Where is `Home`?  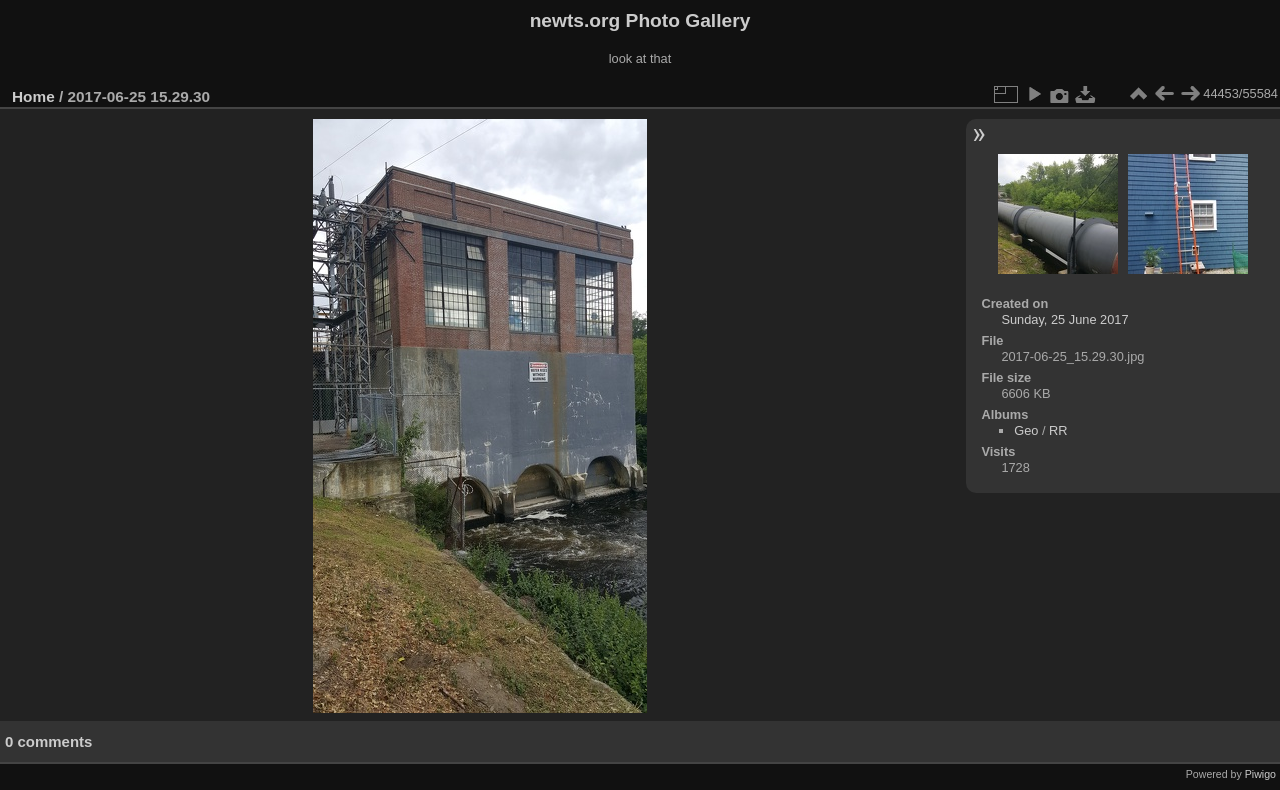
Home is located at coordinates (33, 96).